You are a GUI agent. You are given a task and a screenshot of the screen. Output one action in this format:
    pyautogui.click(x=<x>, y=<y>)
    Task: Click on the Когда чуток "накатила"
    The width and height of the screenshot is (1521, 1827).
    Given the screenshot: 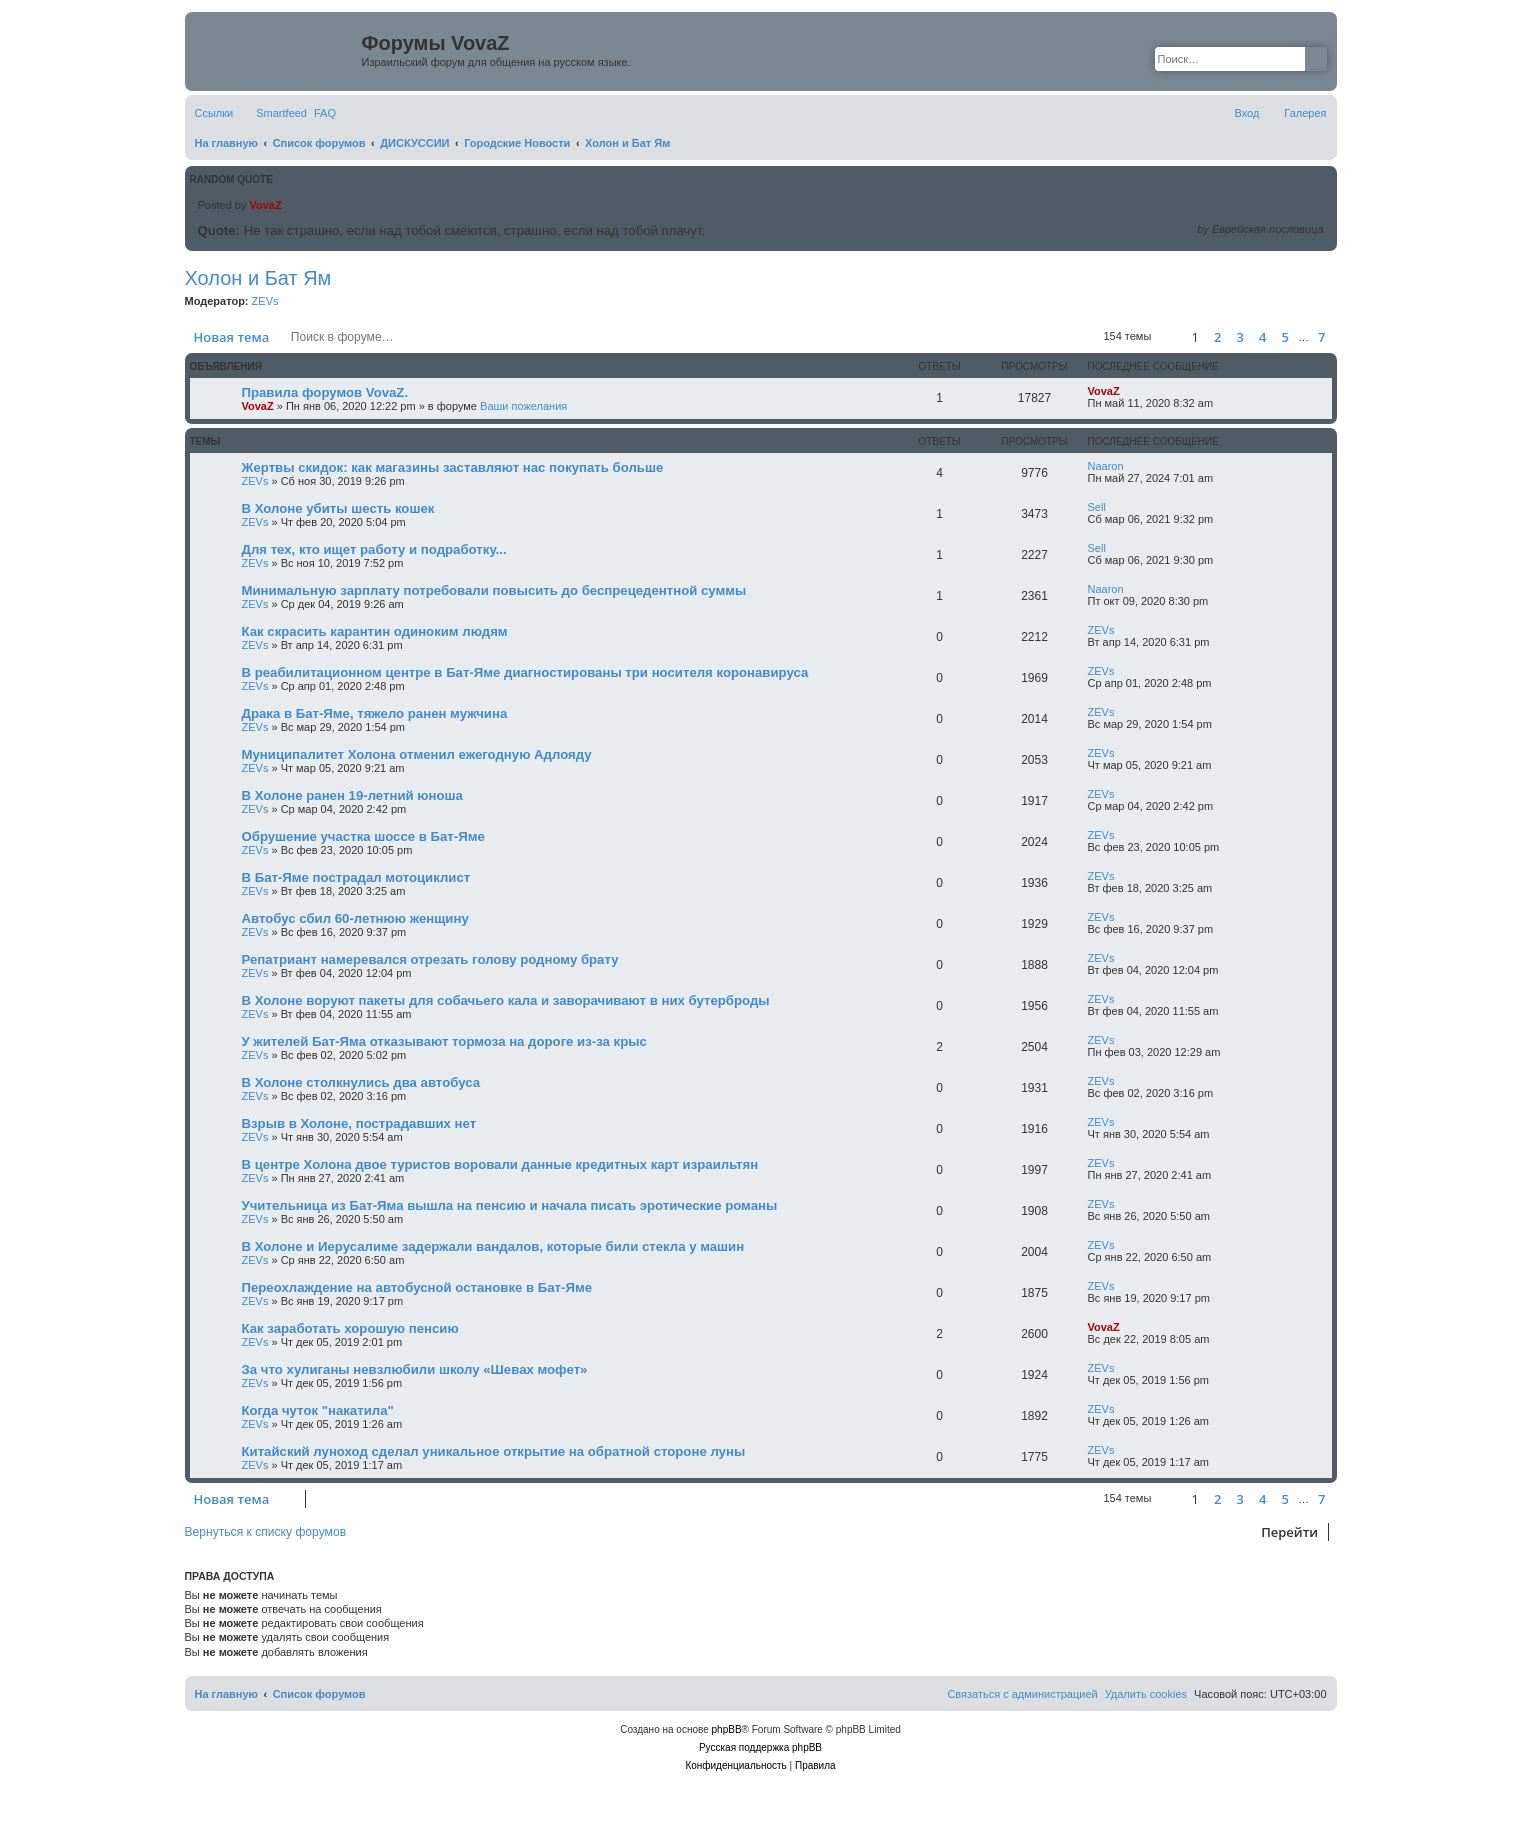 What is the action you would take?
    pyautogui.click(x=318, y=1410)
    